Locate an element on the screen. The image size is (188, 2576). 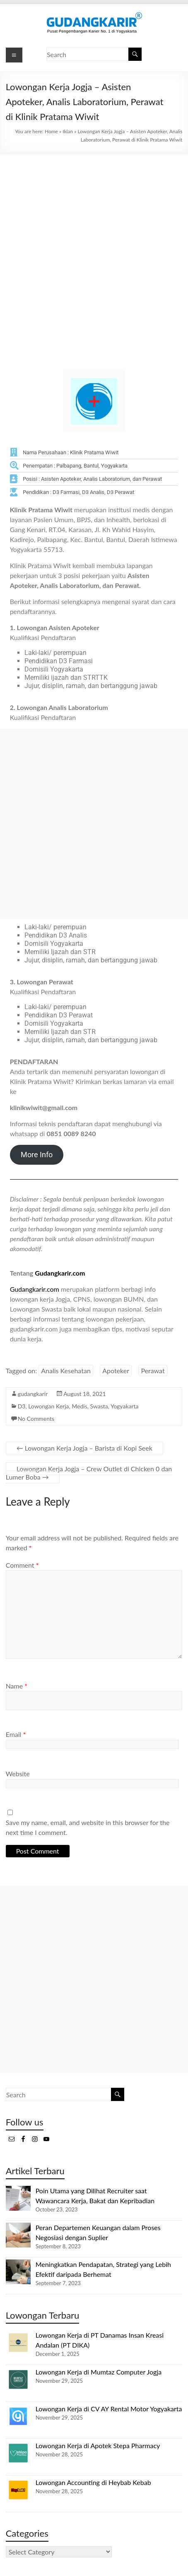
Gudangkarir.com is located at coordinates (60, 1273).